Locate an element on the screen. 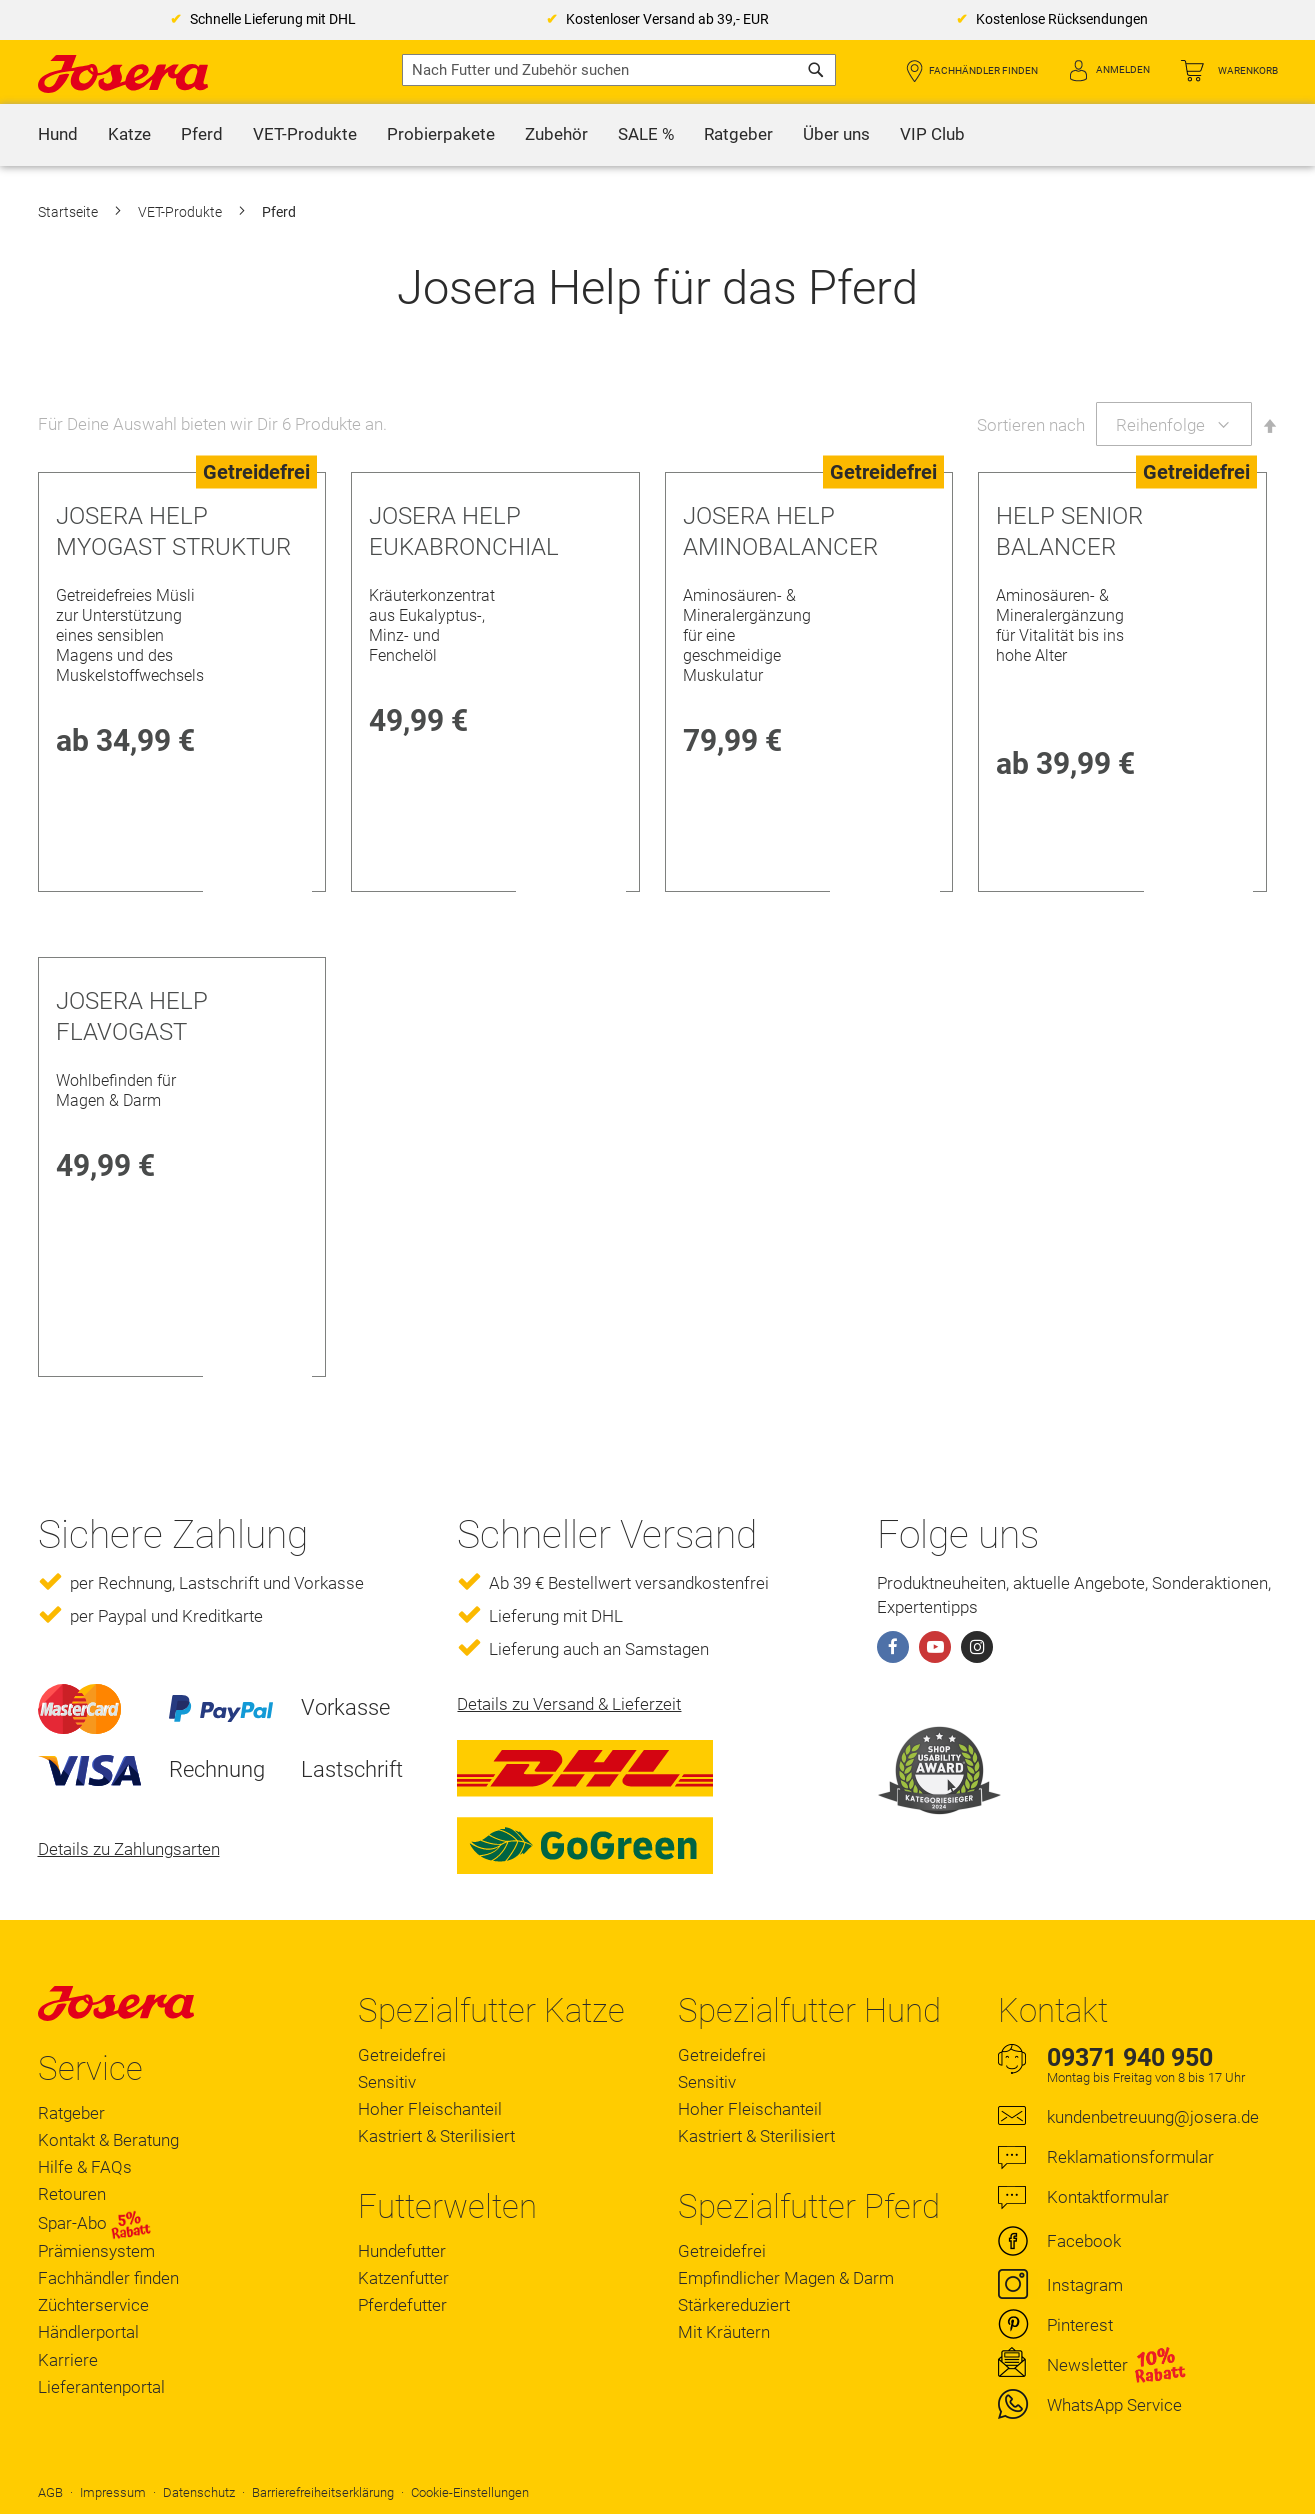 The image size is (1315, 2514). Karriere is located at coordinates (68, 2360).